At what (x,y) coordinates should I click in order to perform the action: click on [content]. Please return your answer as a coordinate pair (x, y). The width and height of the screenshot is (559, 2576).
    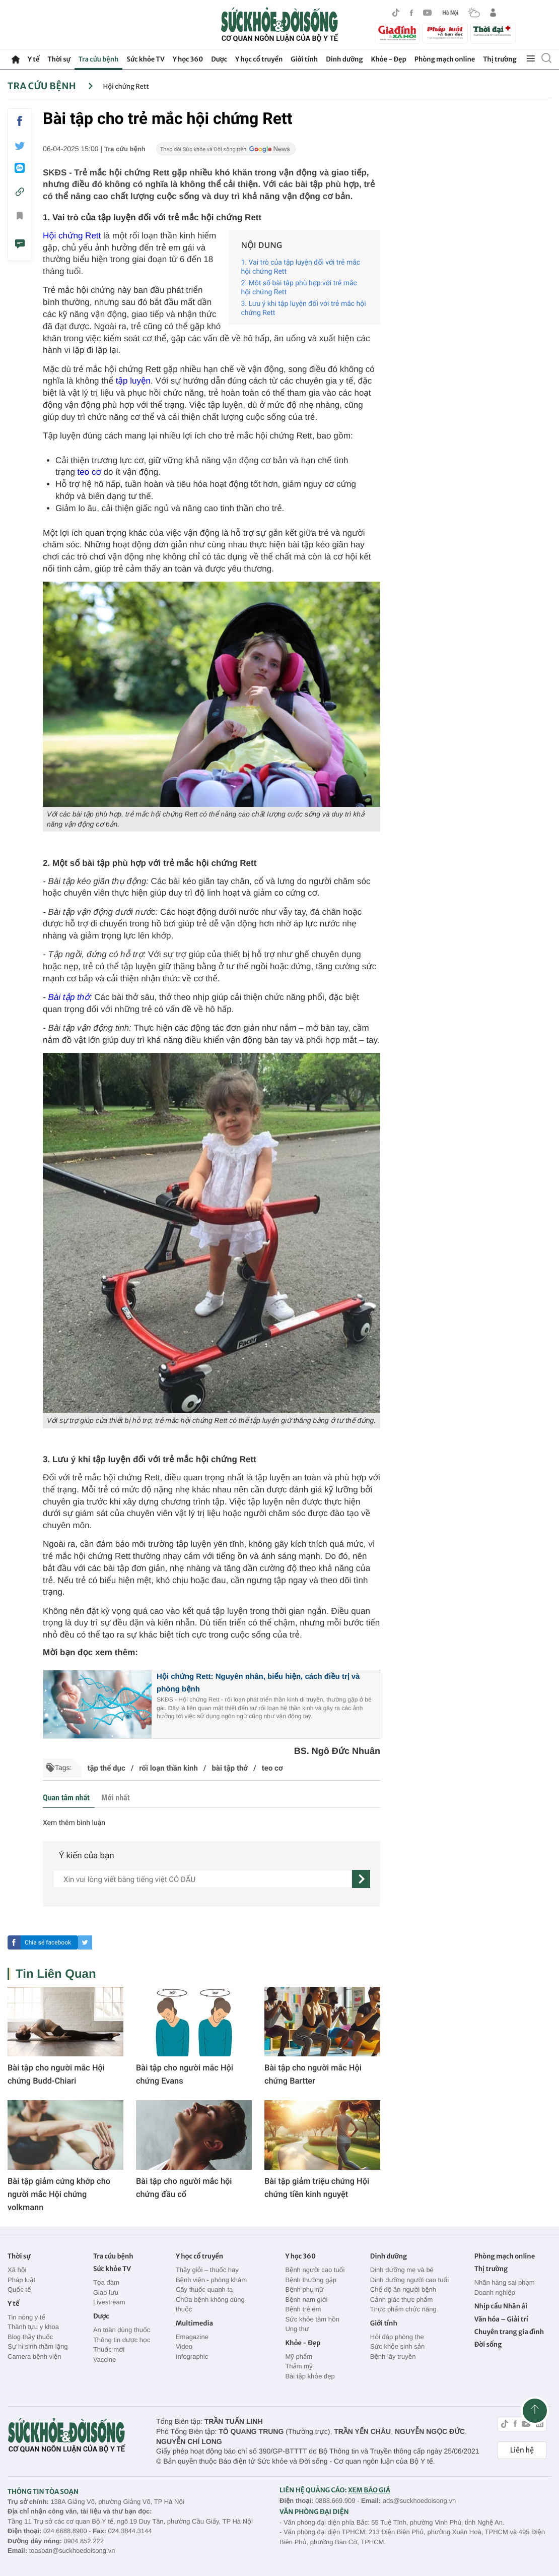
    Looking at the image, I should click on (202, 1879).